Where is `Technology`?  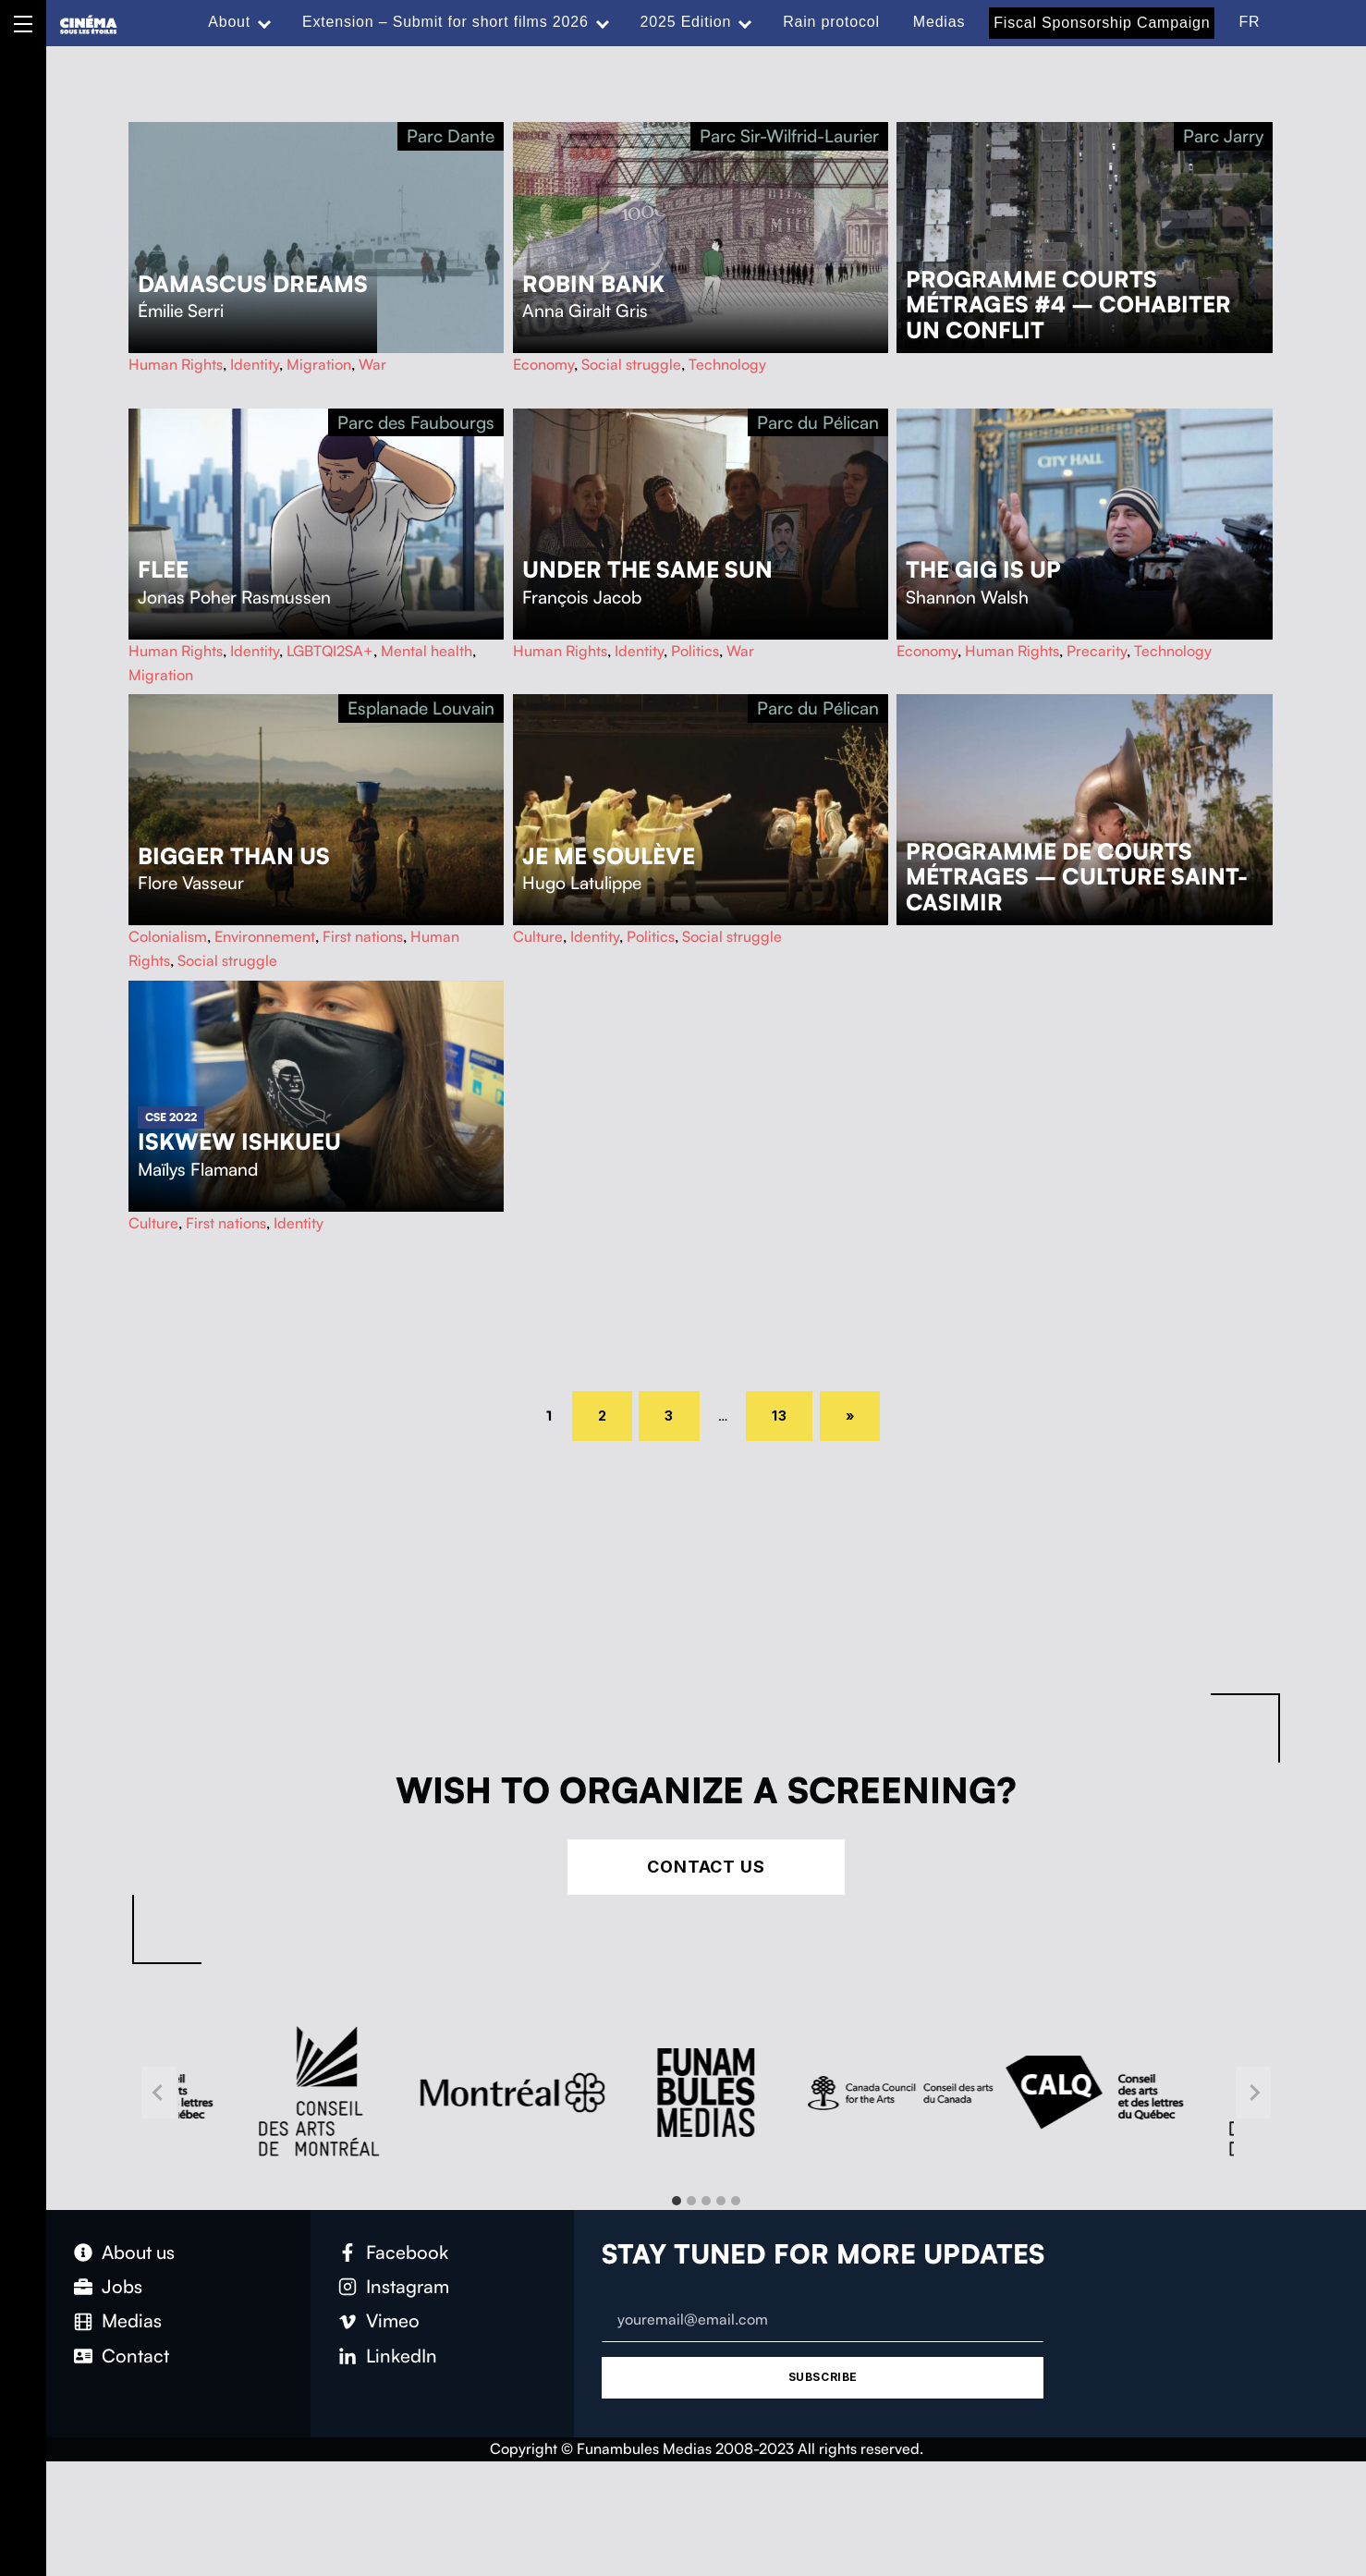
Technology is located at coordinates (727, 364).